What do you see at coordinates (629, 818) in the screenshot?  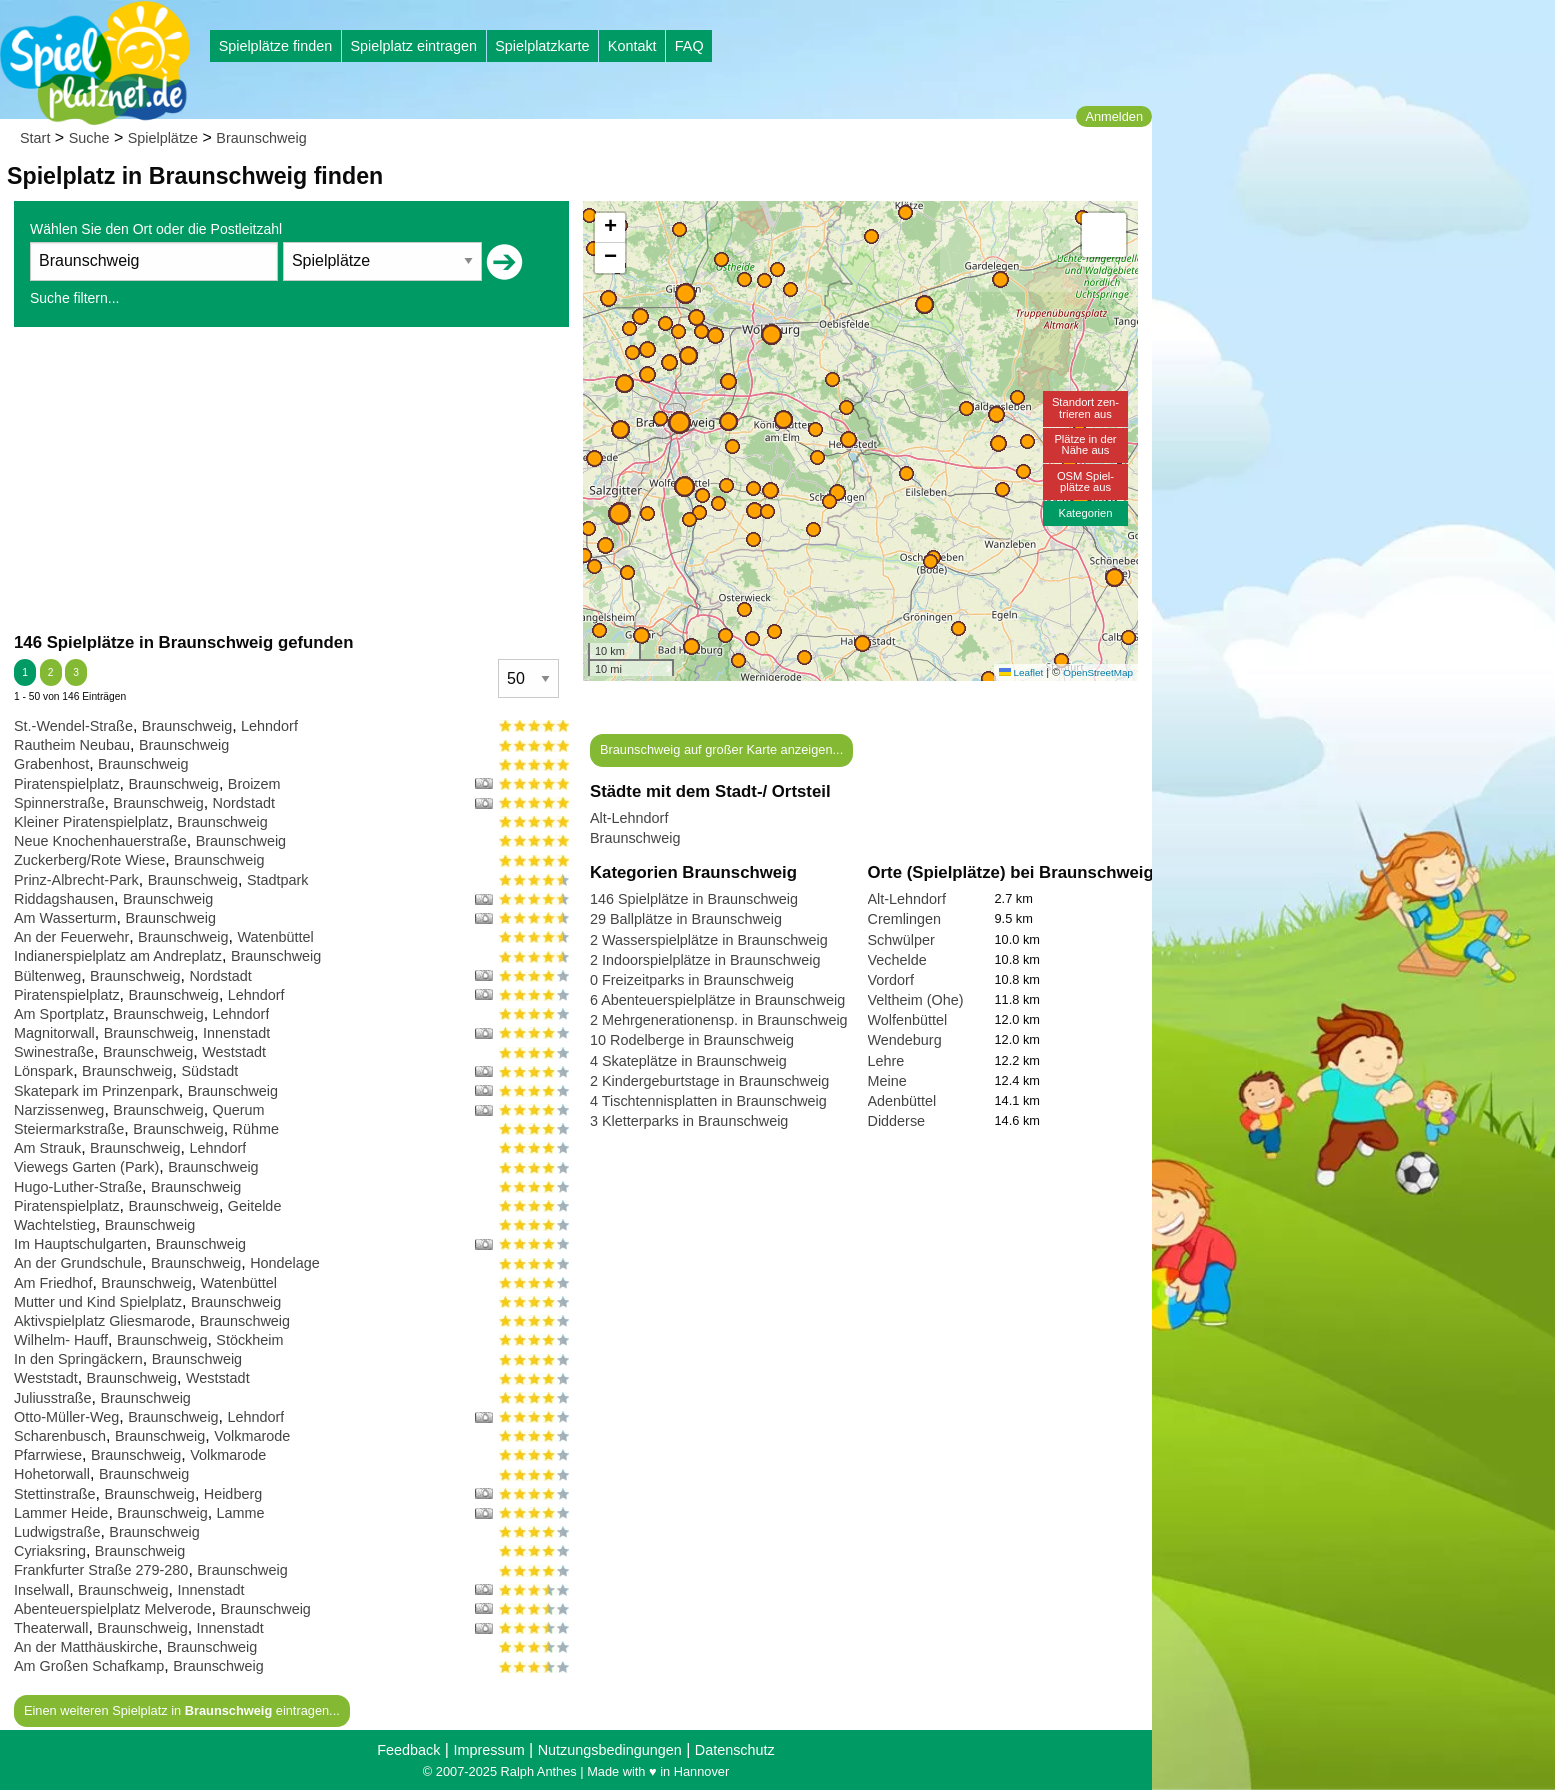 I see `Alt-Lehndorf` at bounding box center [629, 818].